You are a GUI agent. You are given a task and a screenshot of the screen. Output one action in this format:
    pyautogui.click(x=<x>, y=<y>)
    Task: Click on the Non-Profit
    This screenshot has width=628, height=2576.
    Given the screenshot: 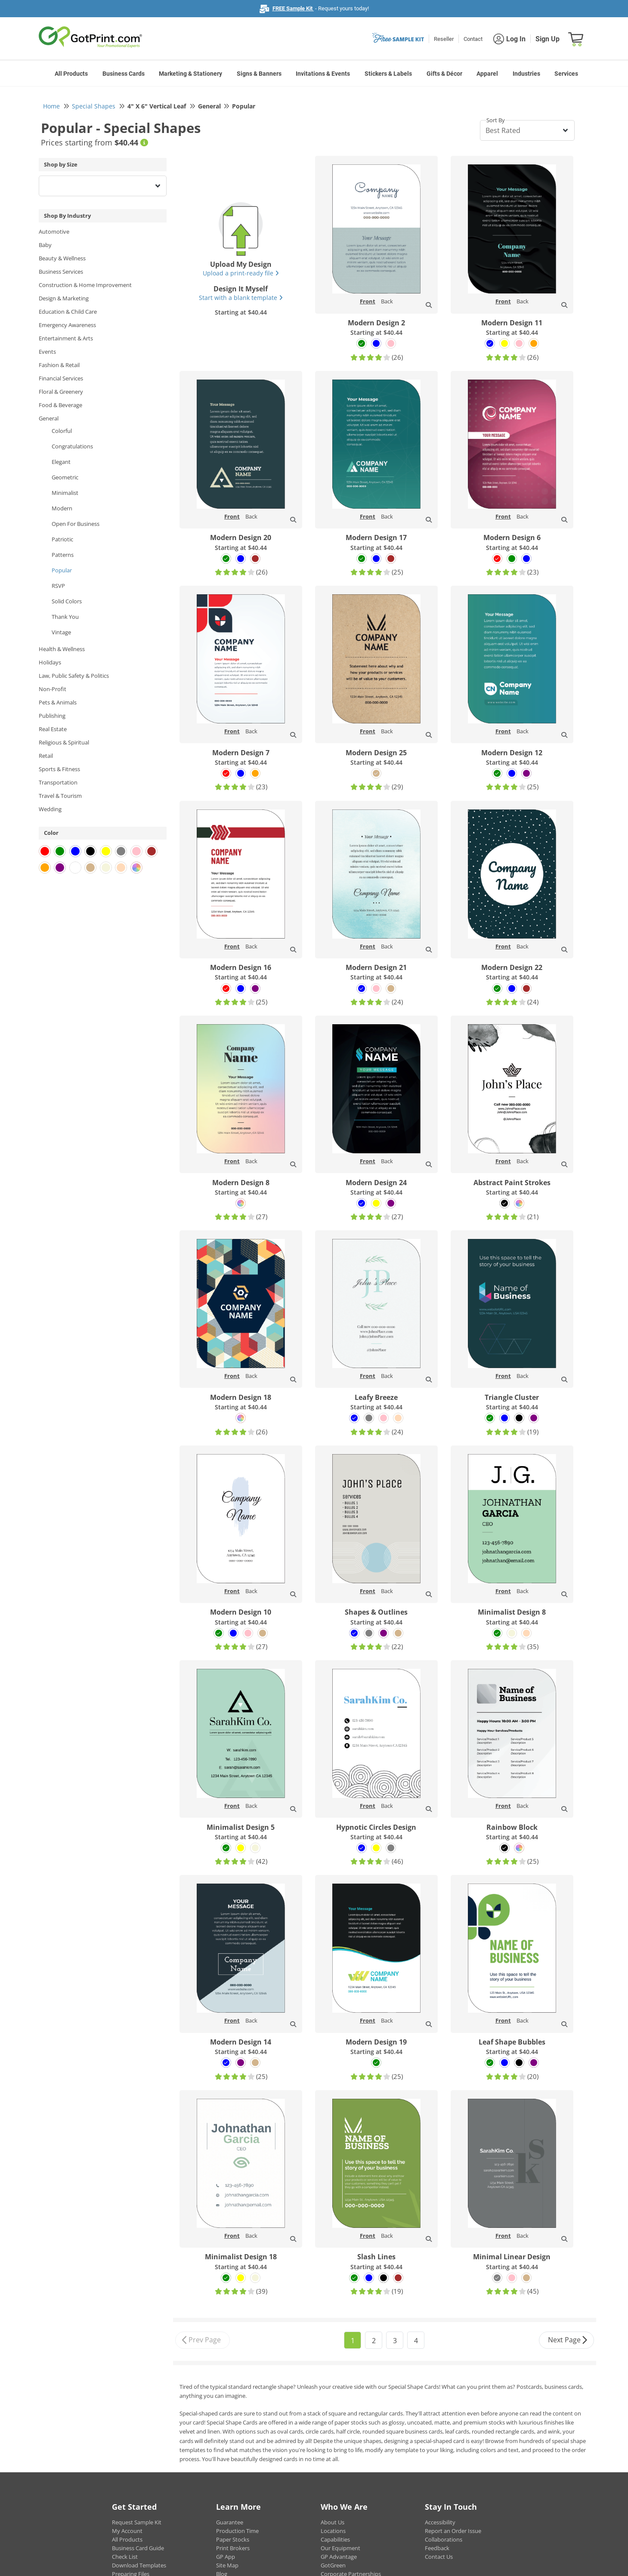 What is the action you would take?
    pyautogui.click(x=52, y=689)
    